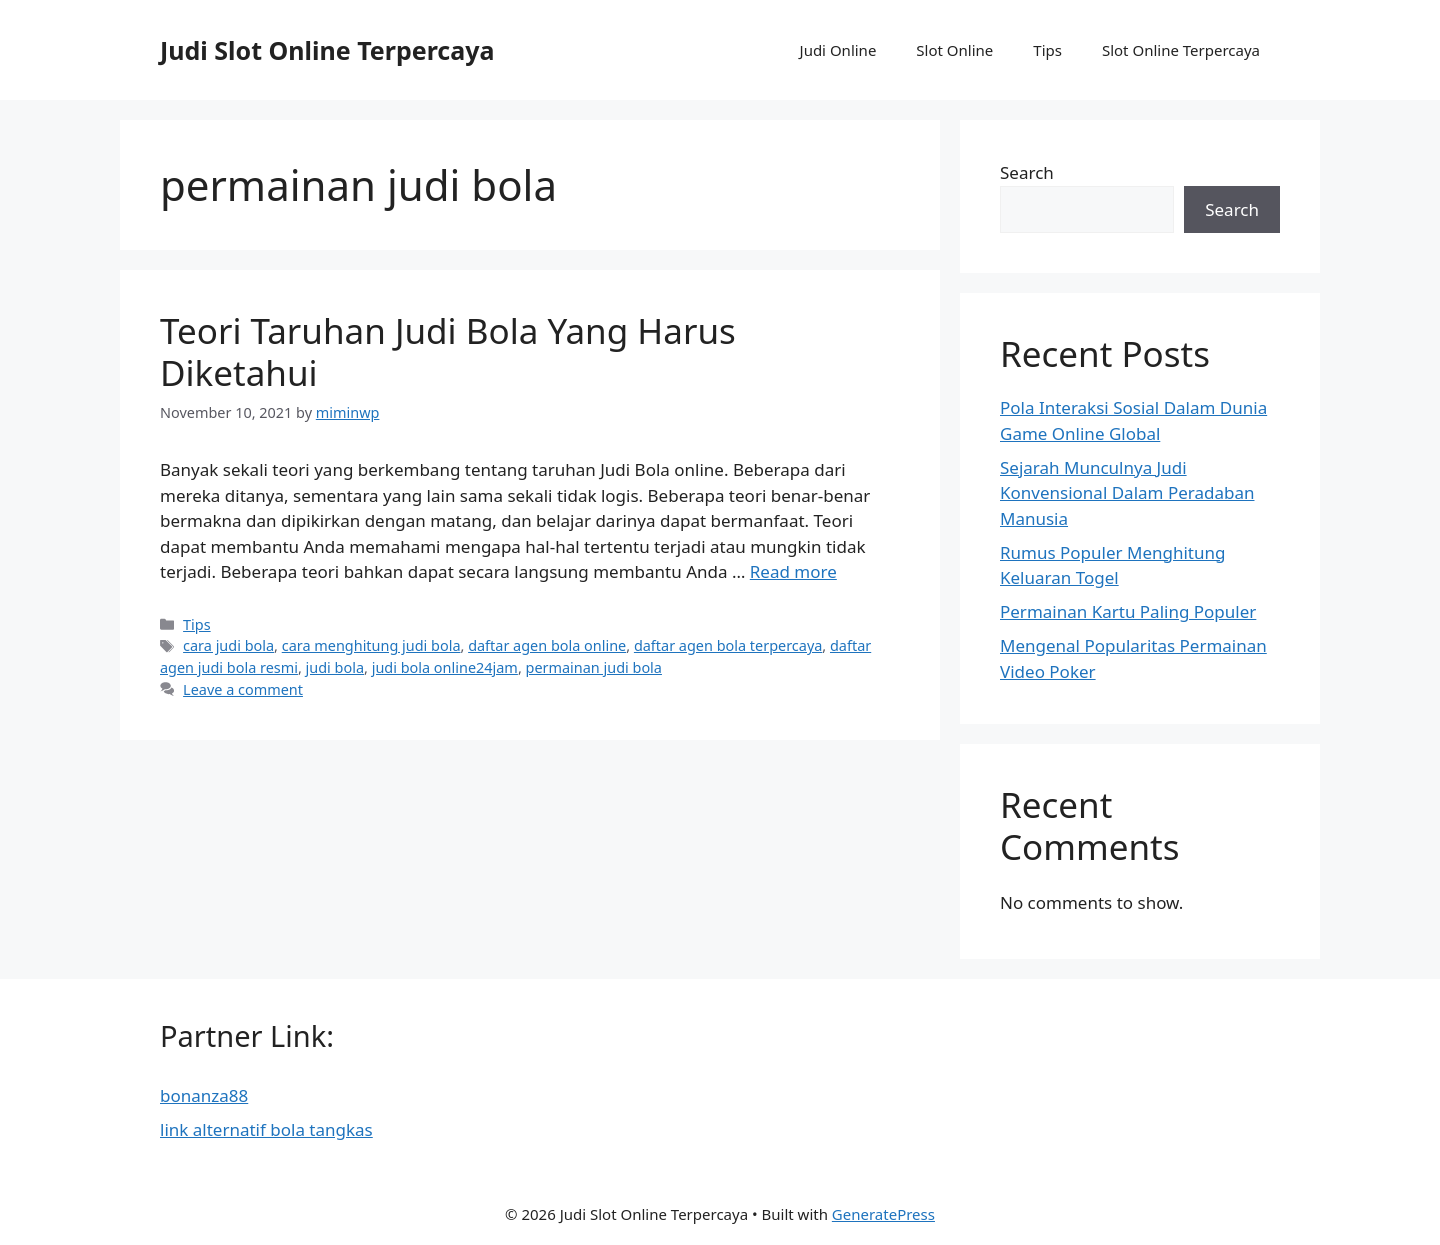  I want to click on Read more [More on Teori Taruhan Judi Bola Yang Harus Diketahui], so click(793, 571).